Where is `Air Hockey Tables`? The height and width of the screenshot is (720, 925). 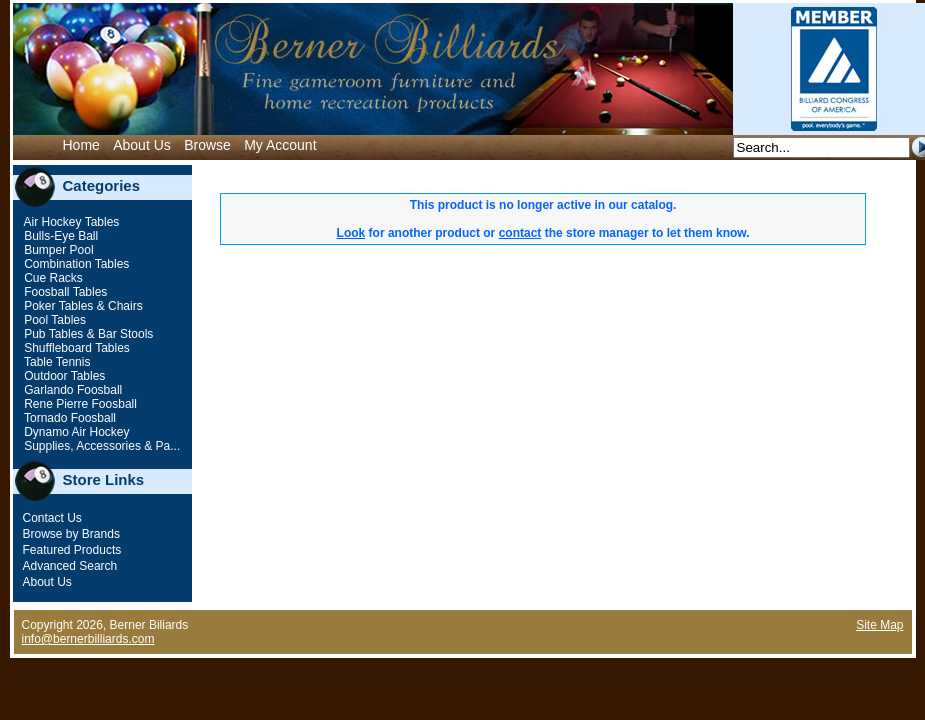
Air Hockey Tables is located at coordinates (70, 222).